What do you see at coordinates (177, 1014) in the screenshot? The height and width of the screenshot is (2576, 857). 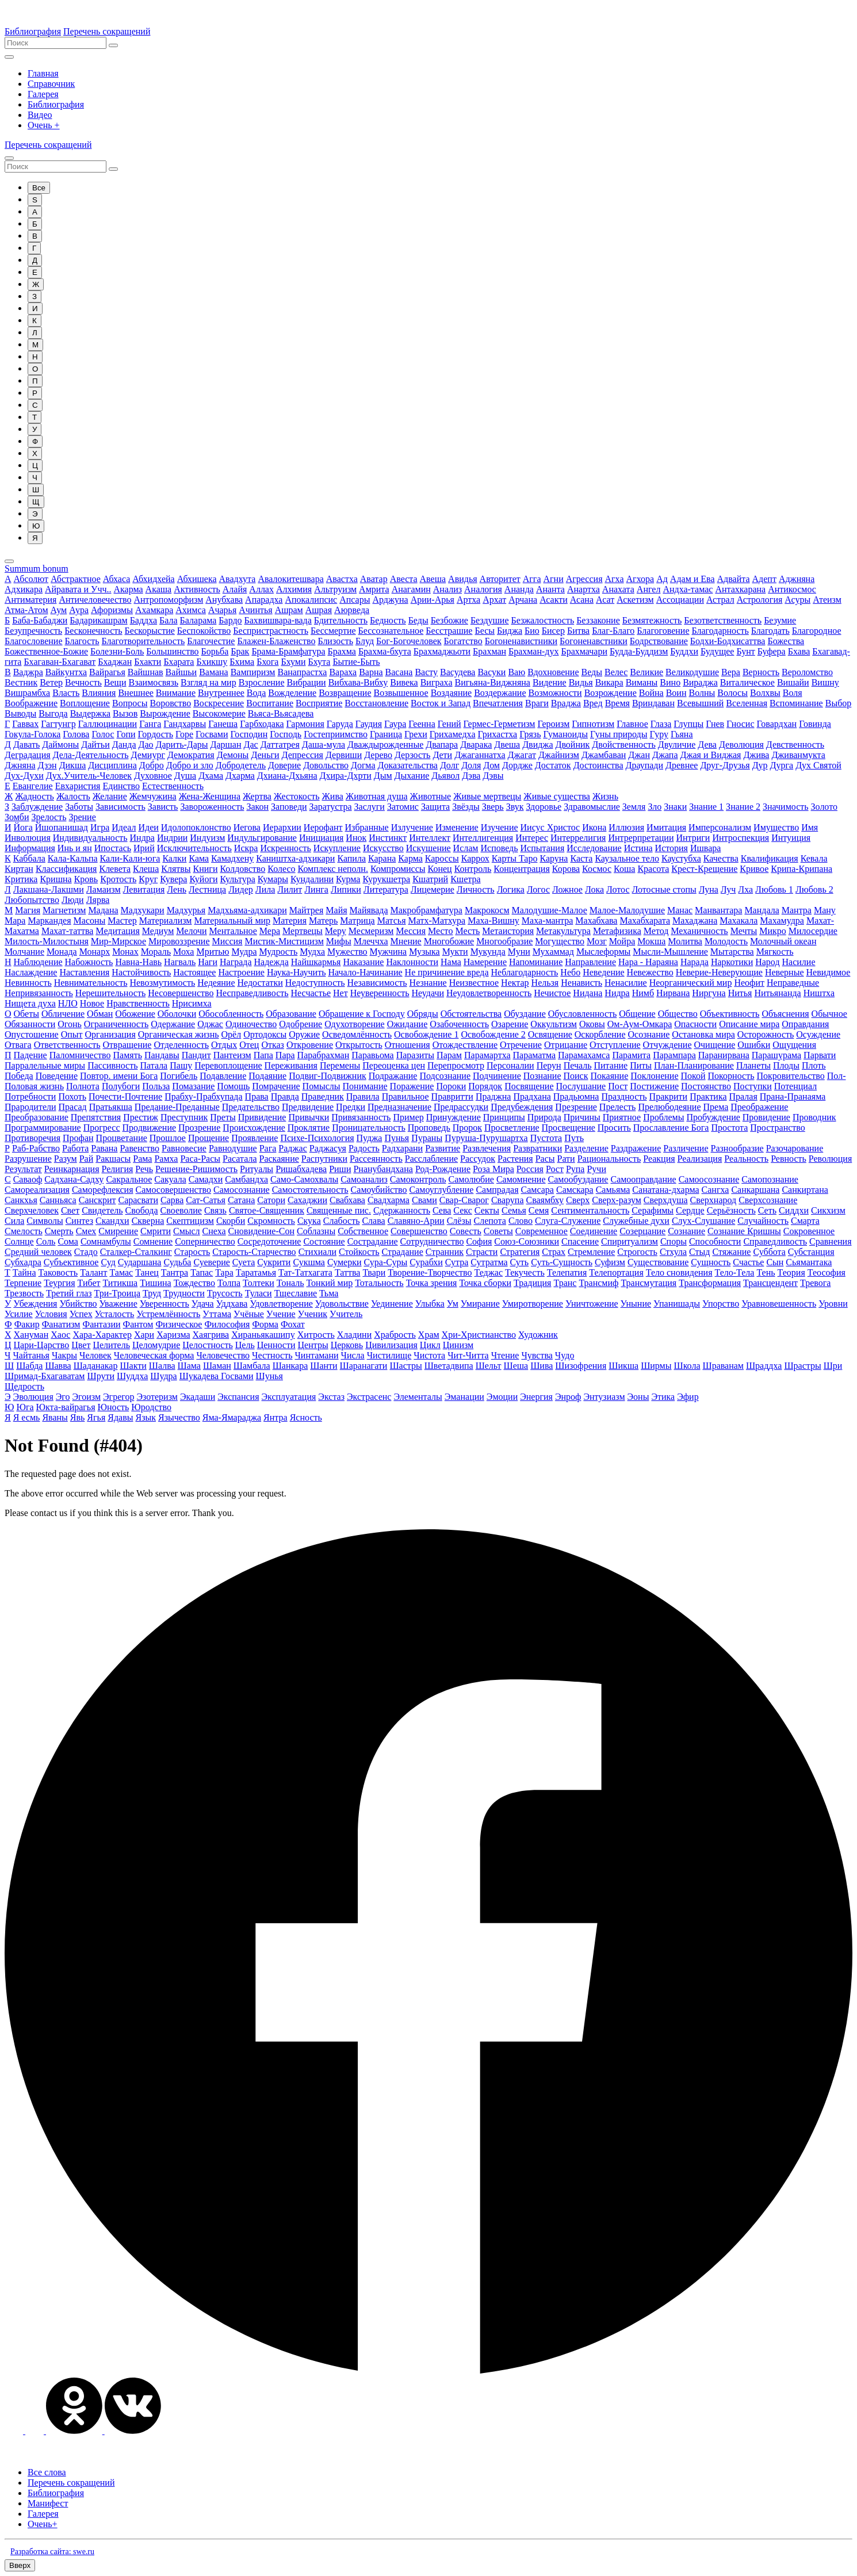 I see `Оболочки` at bounding box center [177, 1014].